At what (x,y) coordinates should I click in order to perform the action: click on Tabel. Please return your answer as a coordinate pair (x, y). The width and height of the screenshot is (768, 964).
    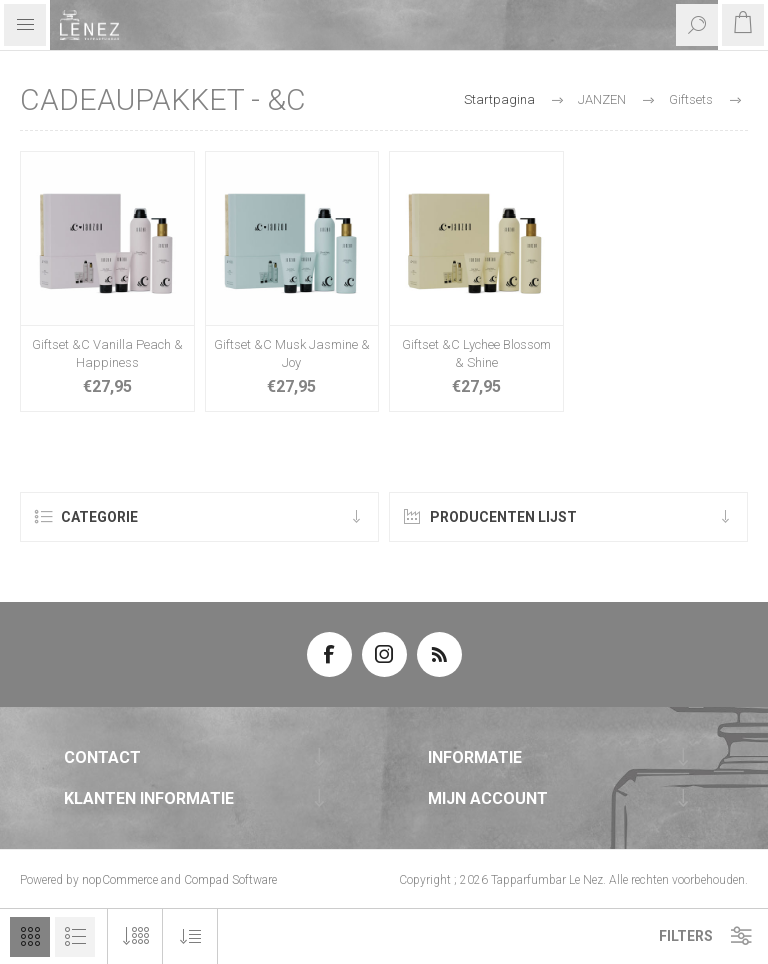
    Looking at the image, I should click on (30, 937).